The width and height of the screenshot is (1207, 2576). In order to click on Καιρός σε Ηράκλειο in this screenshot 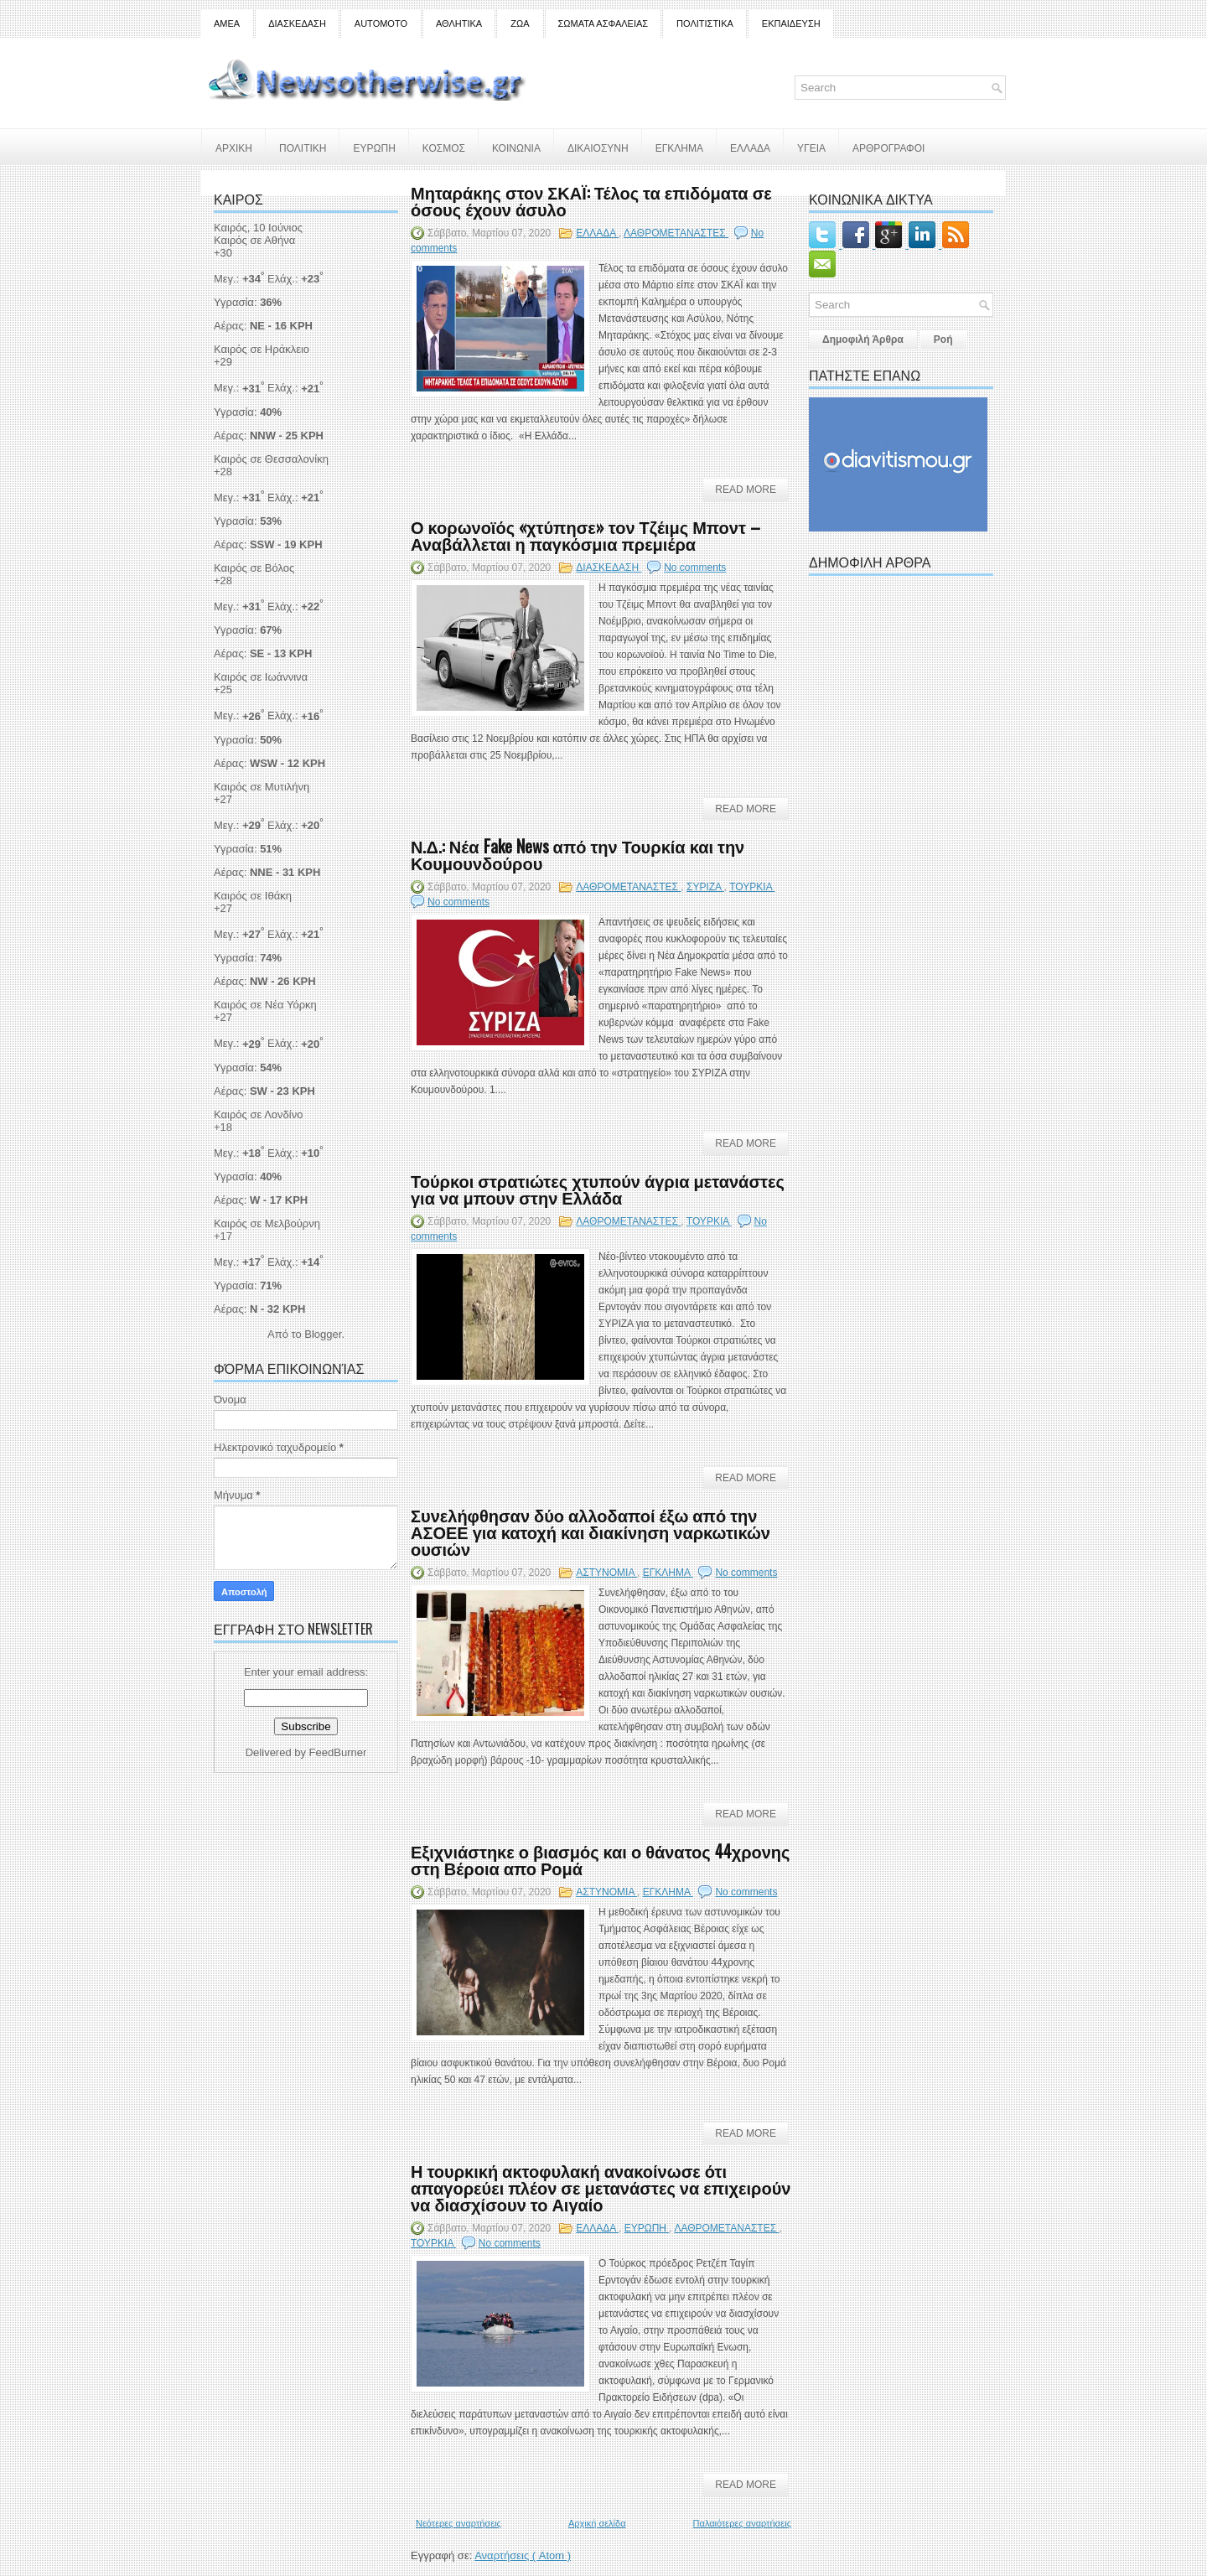, I will do `click(261, 349)`.